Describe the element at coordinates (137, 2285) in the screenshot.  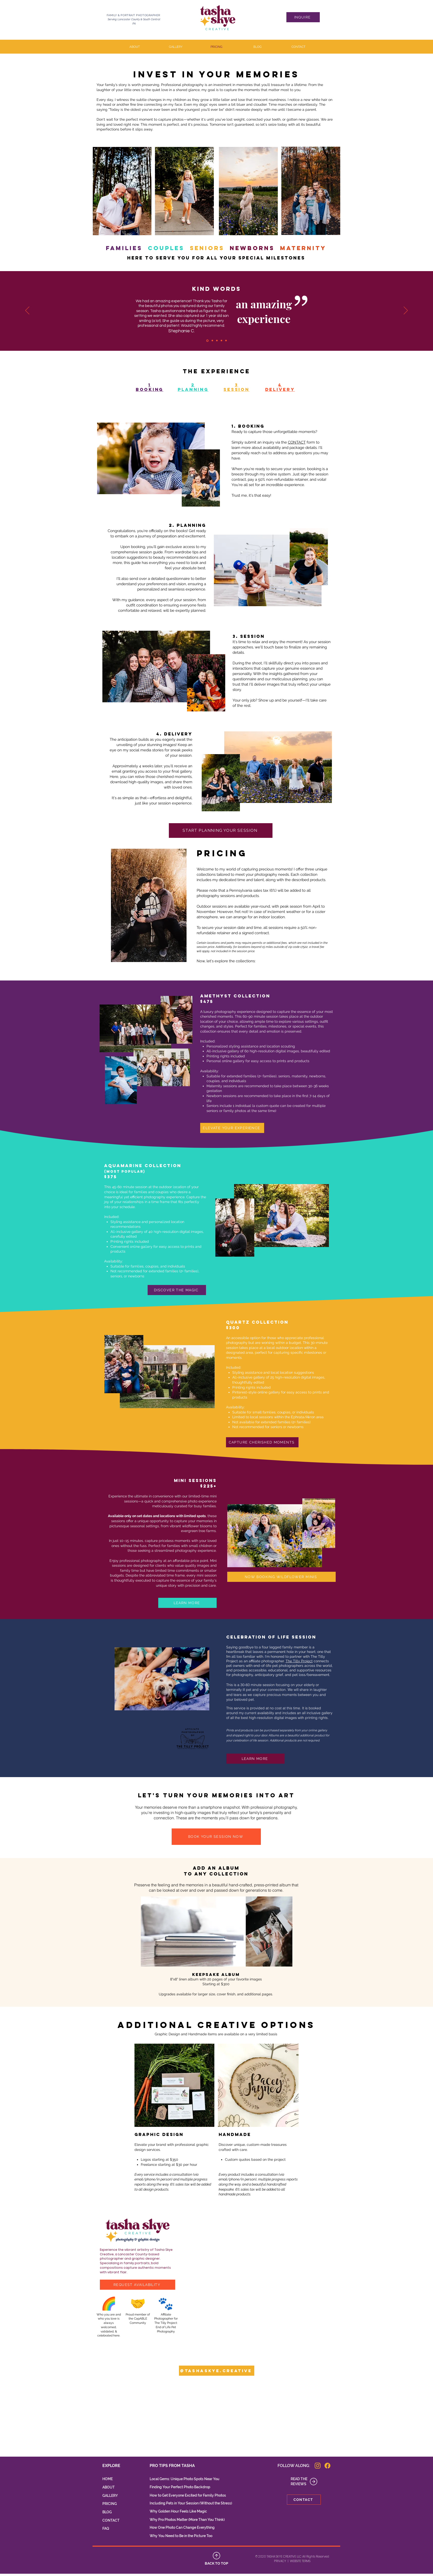
I see `[REQUEST AVAILABILITY]` at that location.